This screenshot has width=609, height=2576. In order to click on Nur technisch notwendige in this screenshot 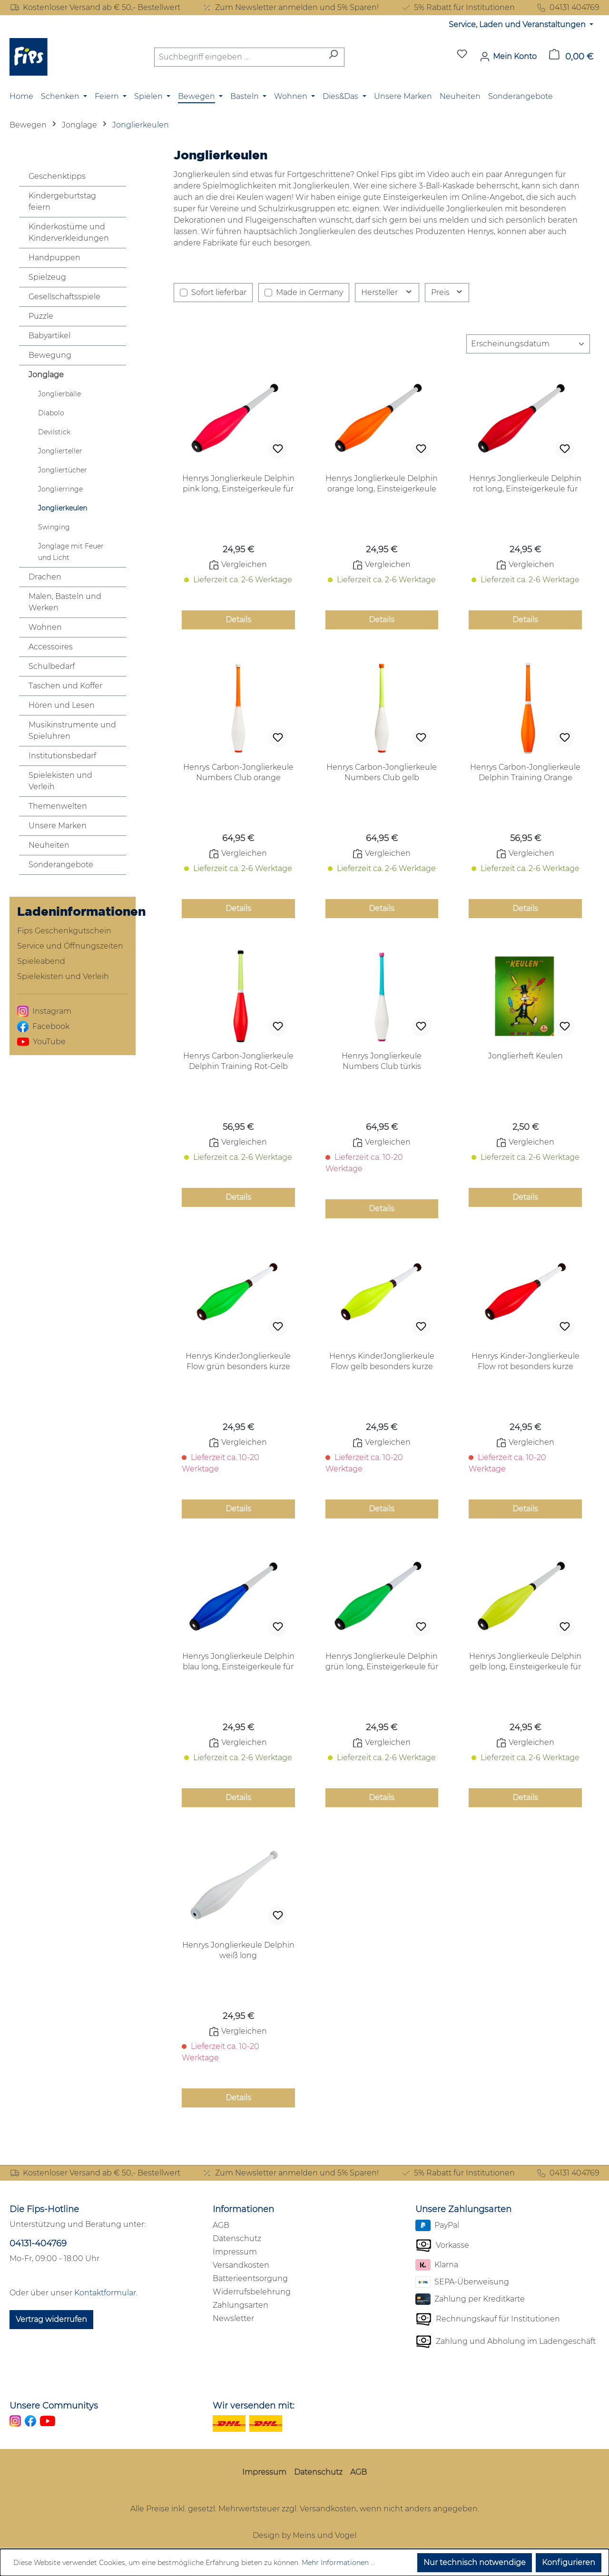, I will do `click(474, 2562)`.